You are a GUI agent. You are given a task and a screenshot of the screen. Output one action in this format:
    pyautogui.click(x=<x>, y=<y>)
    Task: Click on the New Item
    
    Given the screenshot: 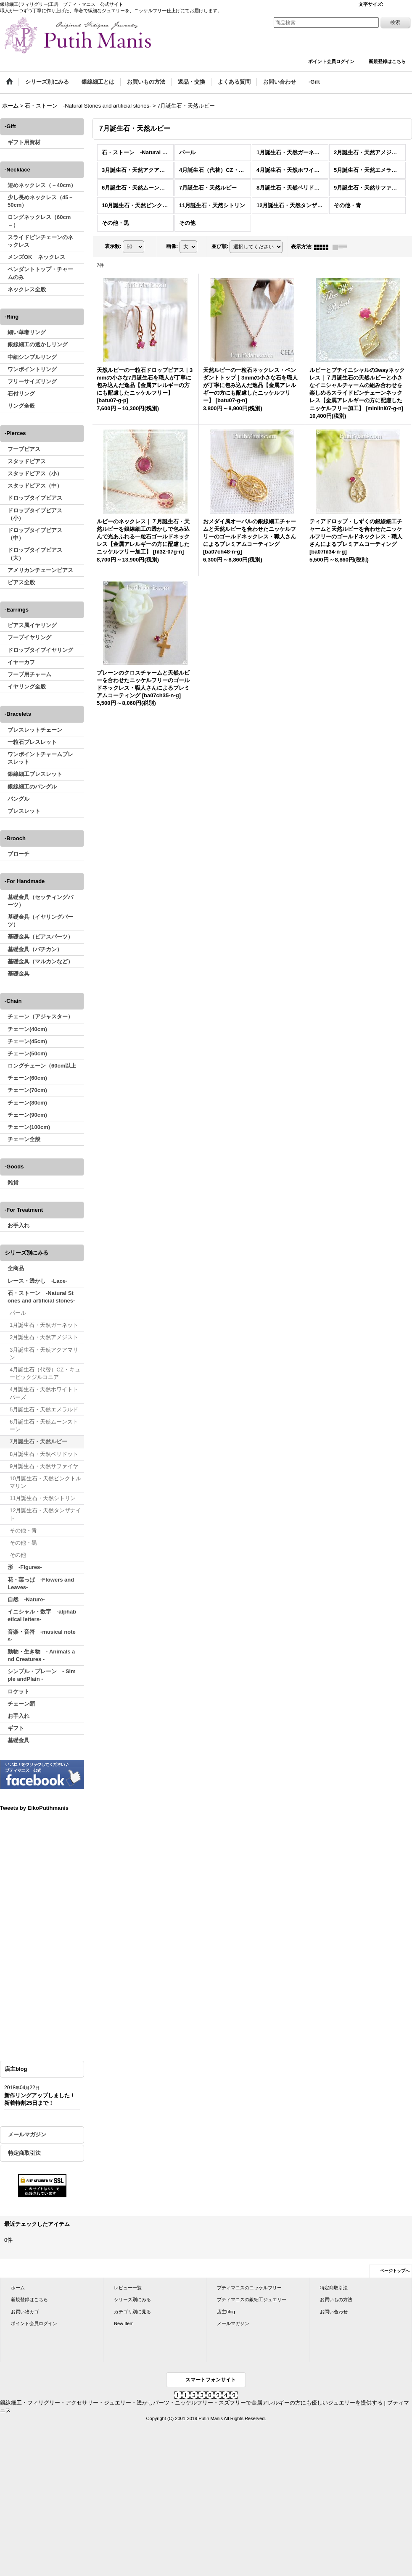 What is the action you would take?
    pyautogui.click(x=124, y=2323)
    